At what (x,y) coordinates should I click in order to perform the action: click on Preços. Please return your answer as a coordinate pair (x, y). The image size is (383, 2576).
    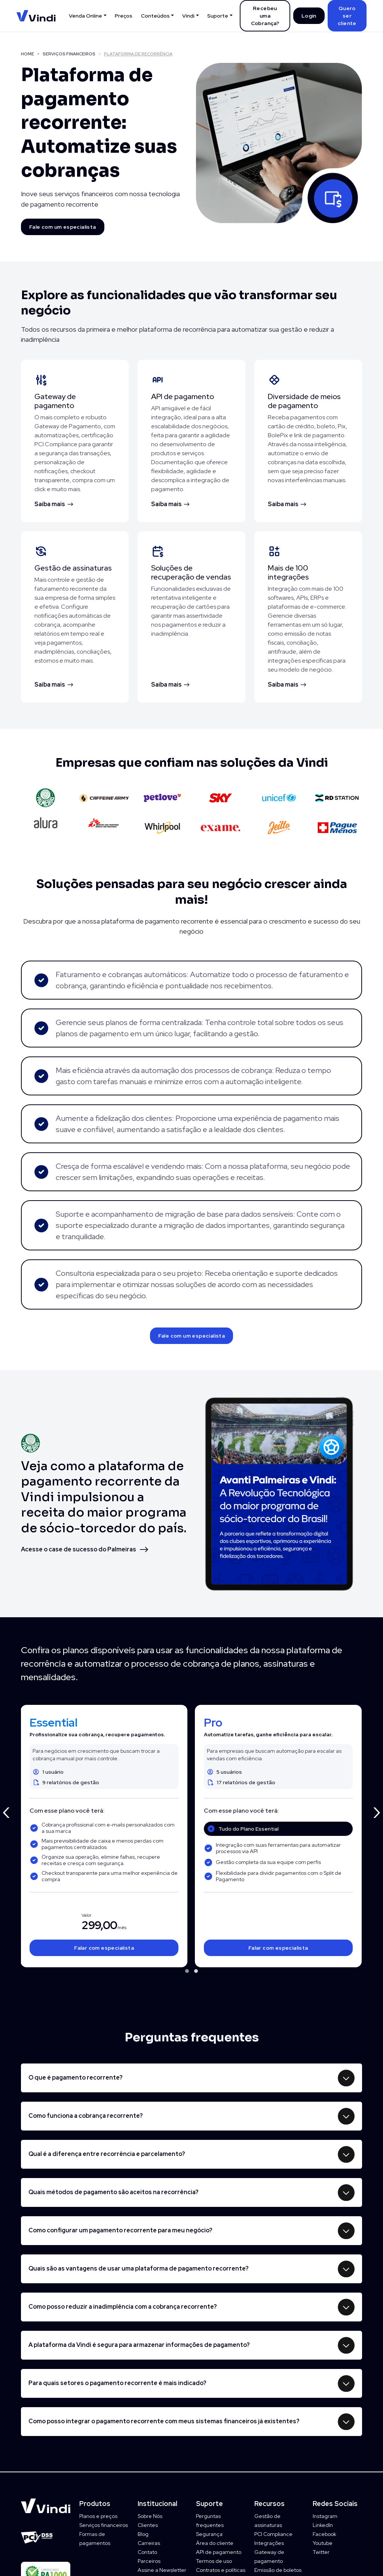
    Looking at the image, I should click on (123, 15).